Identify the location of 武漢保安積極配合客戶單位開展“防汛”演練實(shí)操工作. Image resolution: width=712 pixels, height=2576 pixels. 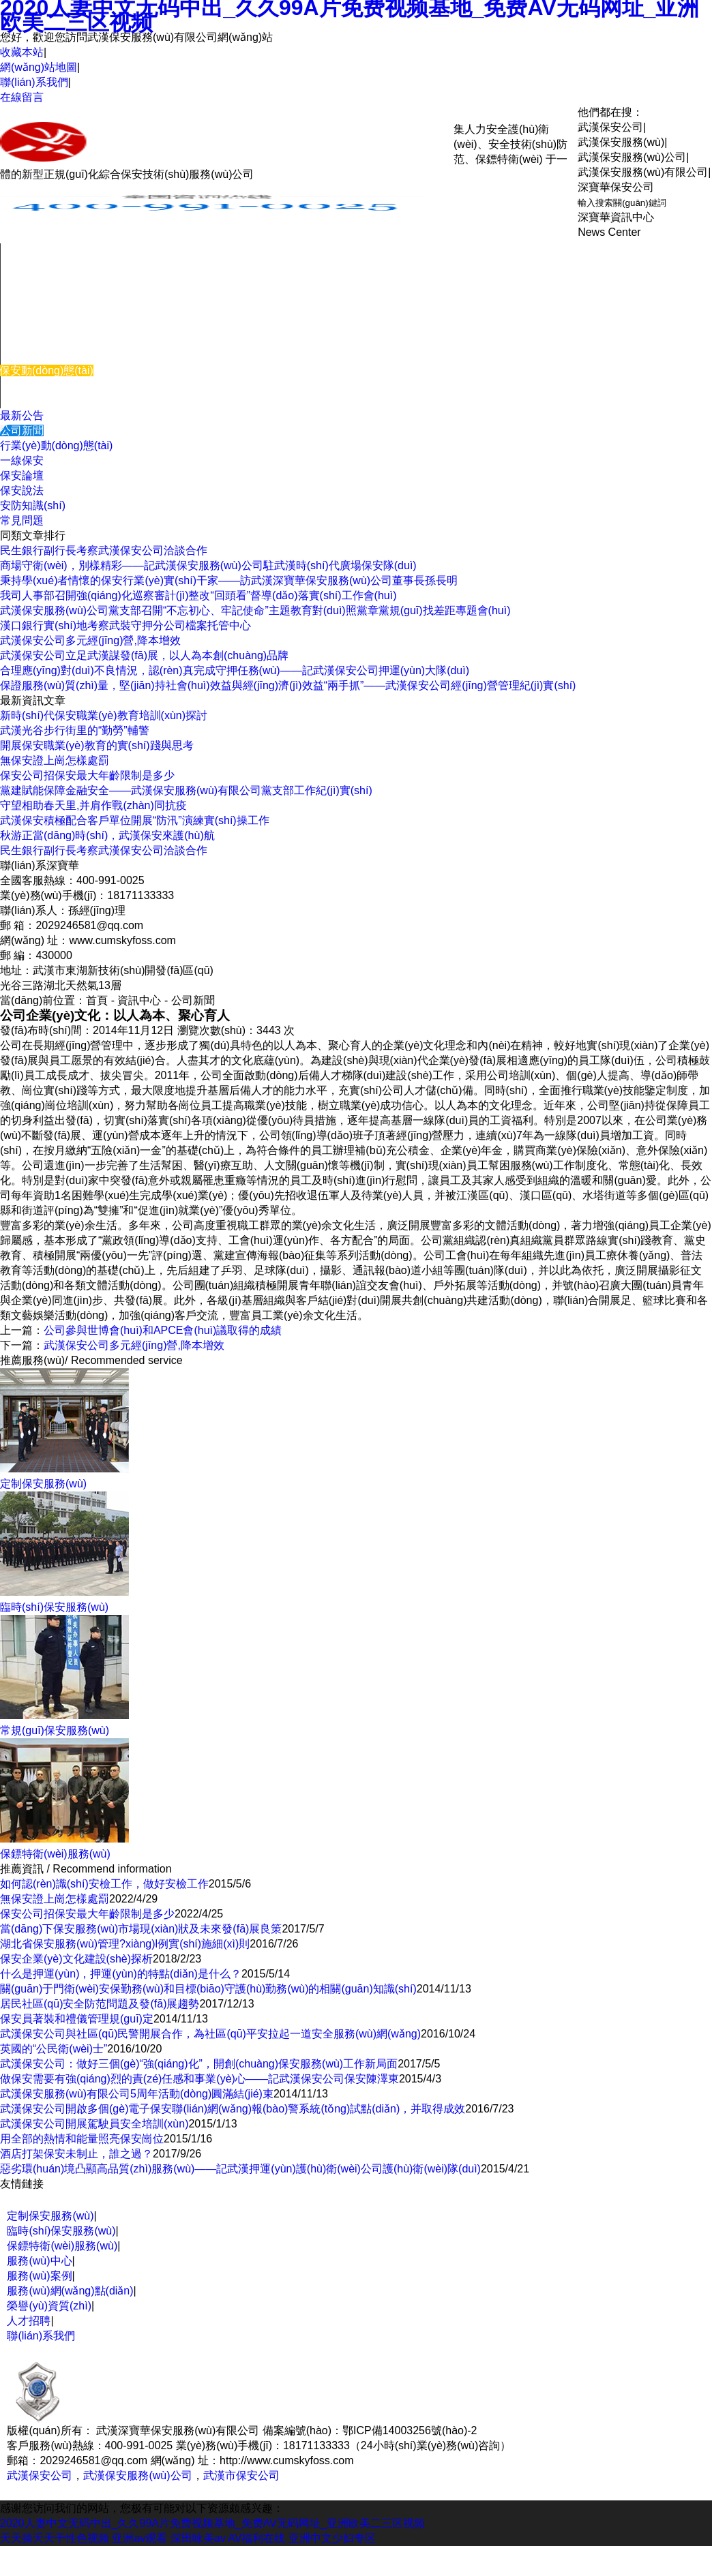
(134, 820).